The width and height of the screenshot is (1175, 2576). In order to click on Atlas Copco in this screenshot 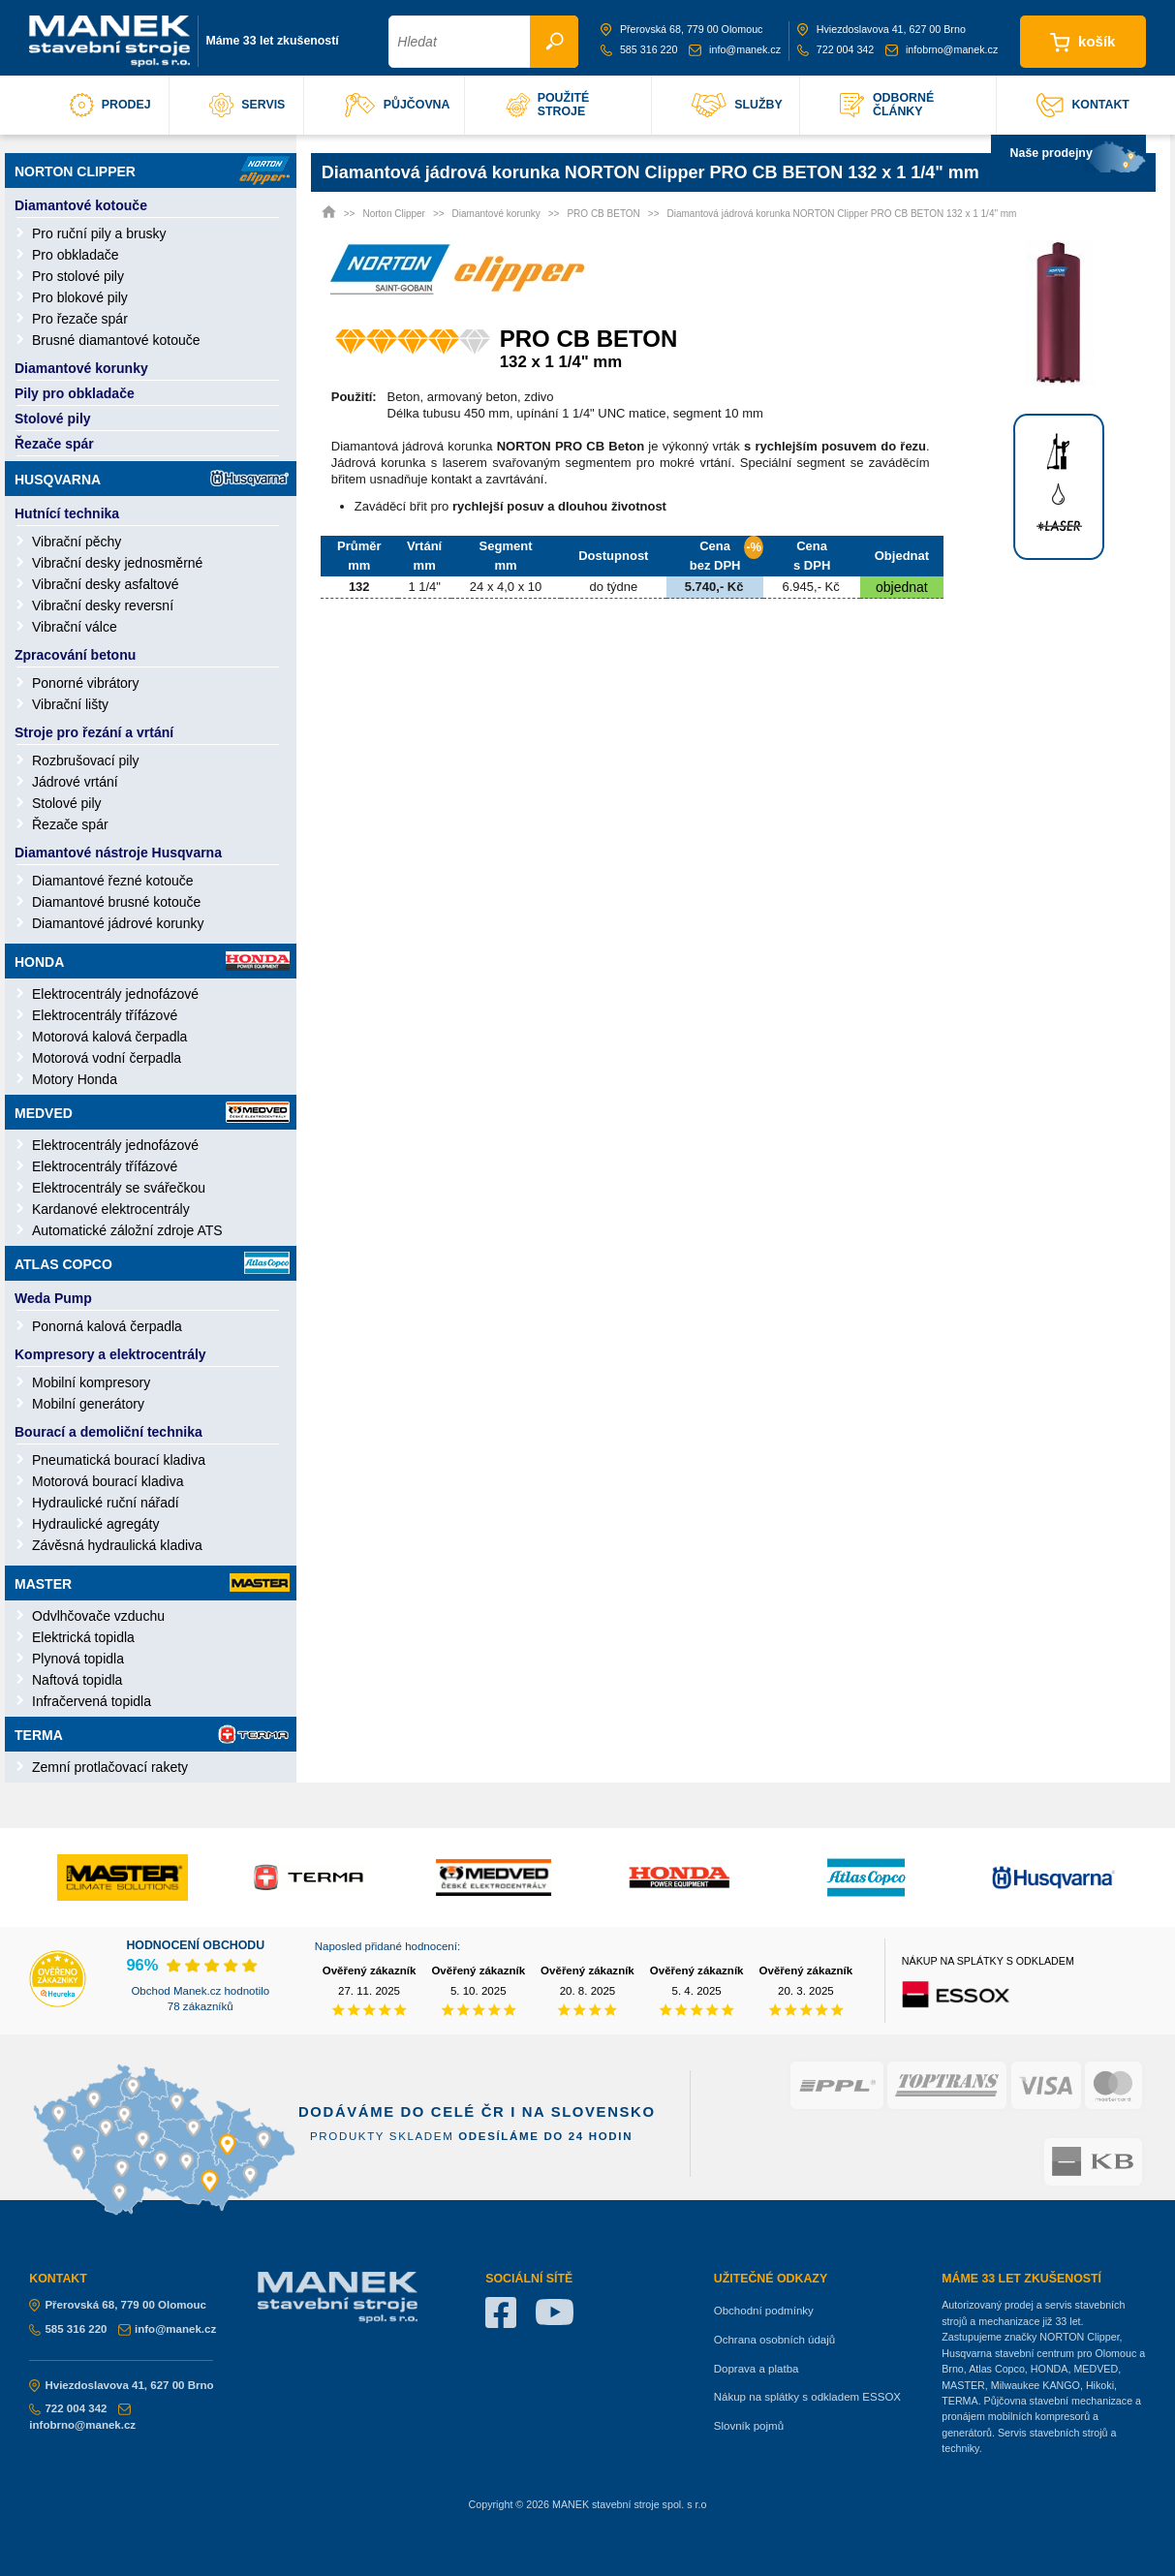, I will do `click(152, 1263)`.